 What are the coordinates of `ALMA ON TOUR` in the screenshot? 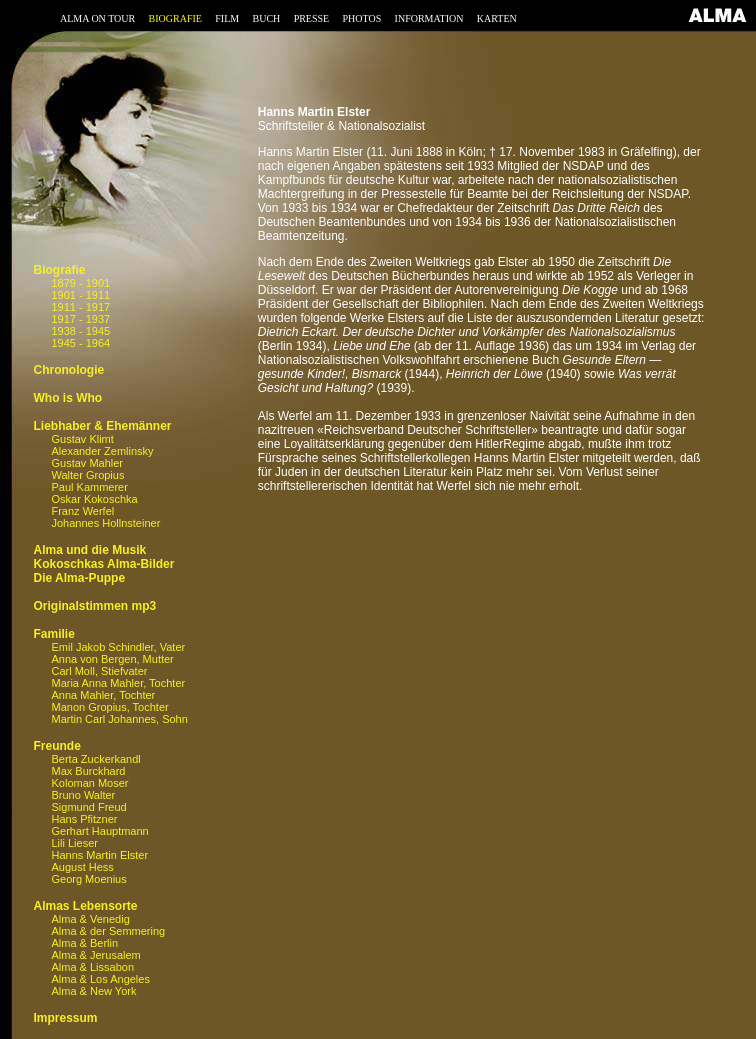 It's located at (97, 18).